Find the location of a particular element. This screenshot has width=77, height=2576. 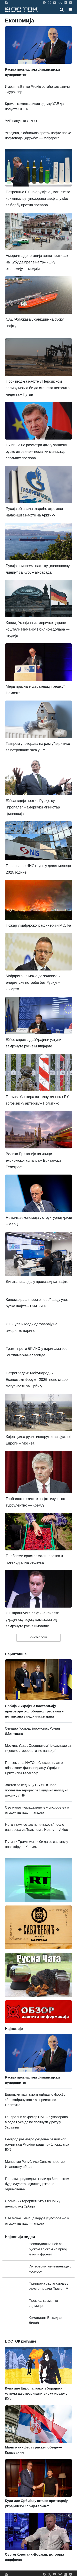

Пожар у мађарској рафинерији МОЛ-а is located at coordinates (38, 925).